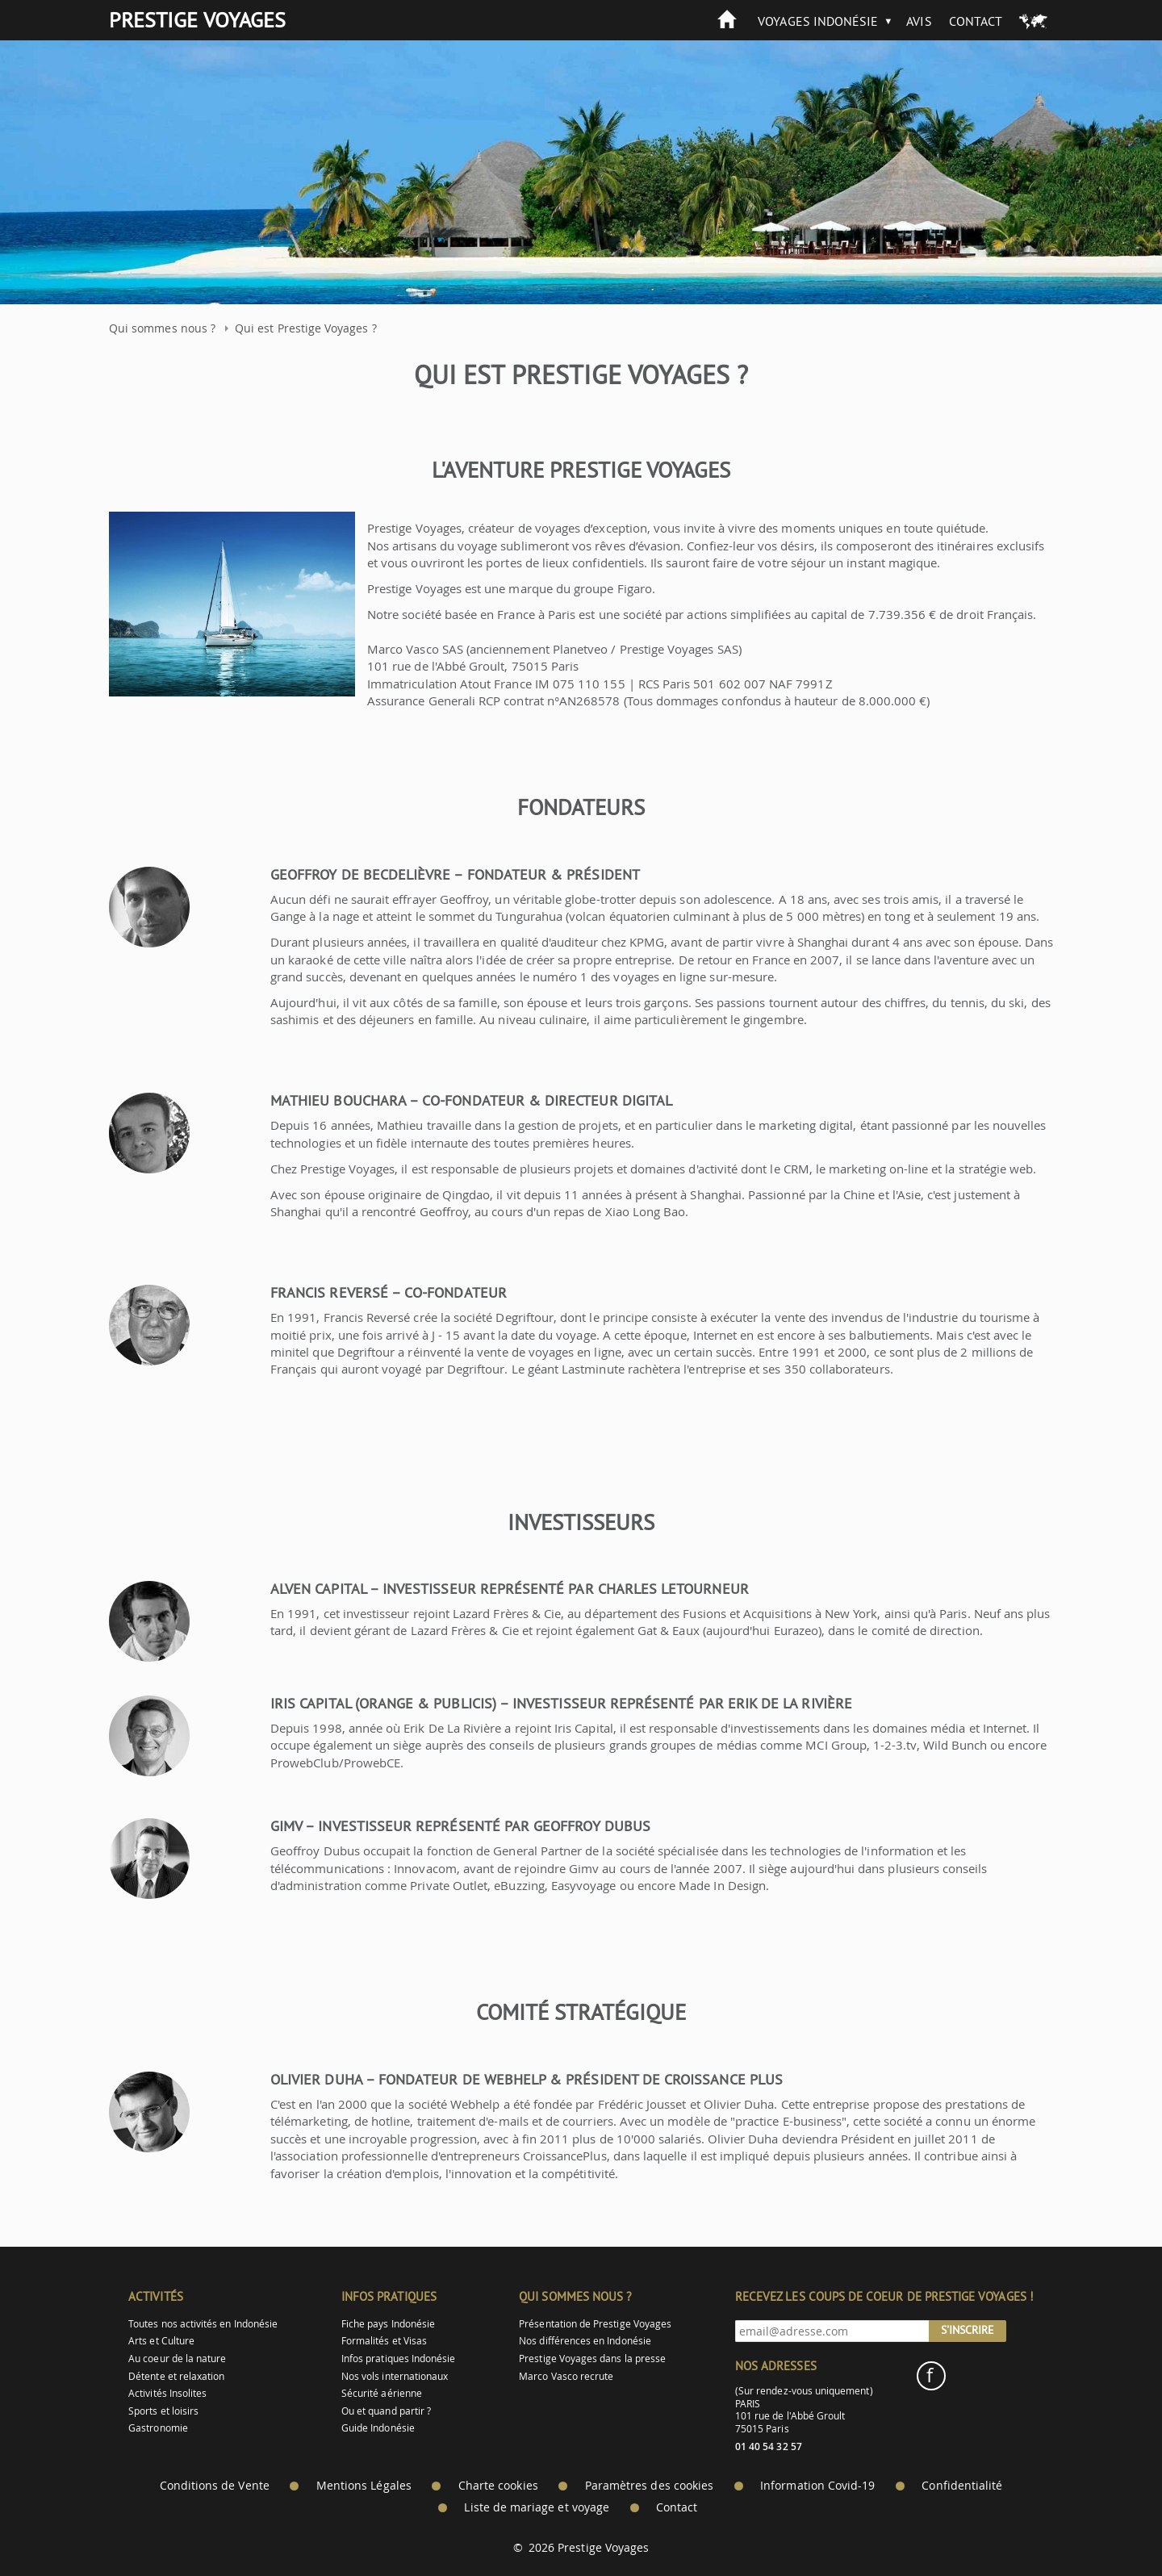 The image size is (1162, 2576). Describe the element at coordinates (364, 2485) in the screenshot. I see `Mentions Légales` at that location.